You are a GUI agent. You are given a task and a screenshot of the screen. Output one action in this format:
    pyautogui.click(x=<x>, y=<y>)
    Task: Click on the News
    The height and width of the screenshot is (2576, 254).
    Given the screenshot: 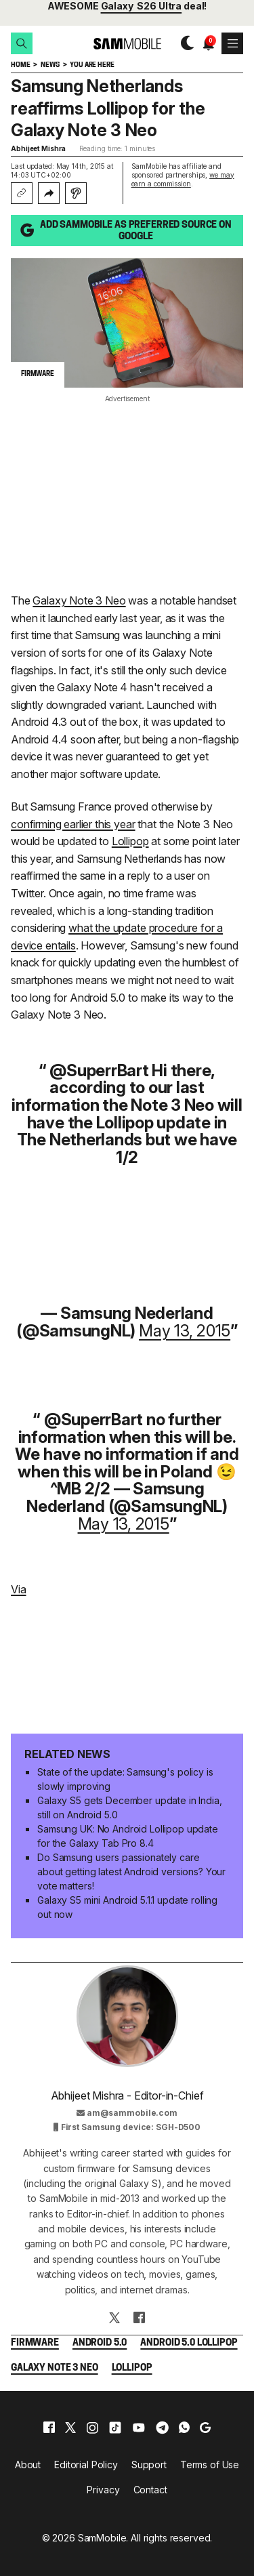 What is the action you would take?
    pyautogui.click(x=50, y=65)
    